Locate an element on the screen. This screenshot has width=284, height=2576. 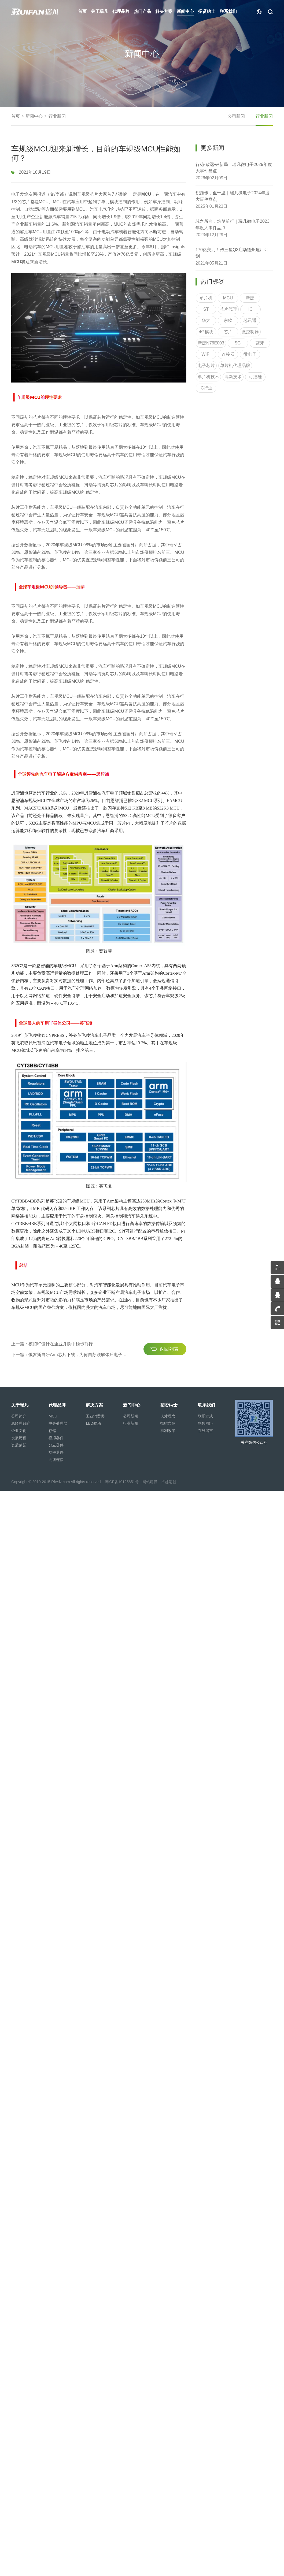
销售网络 is located at coordinates (205, 1423).